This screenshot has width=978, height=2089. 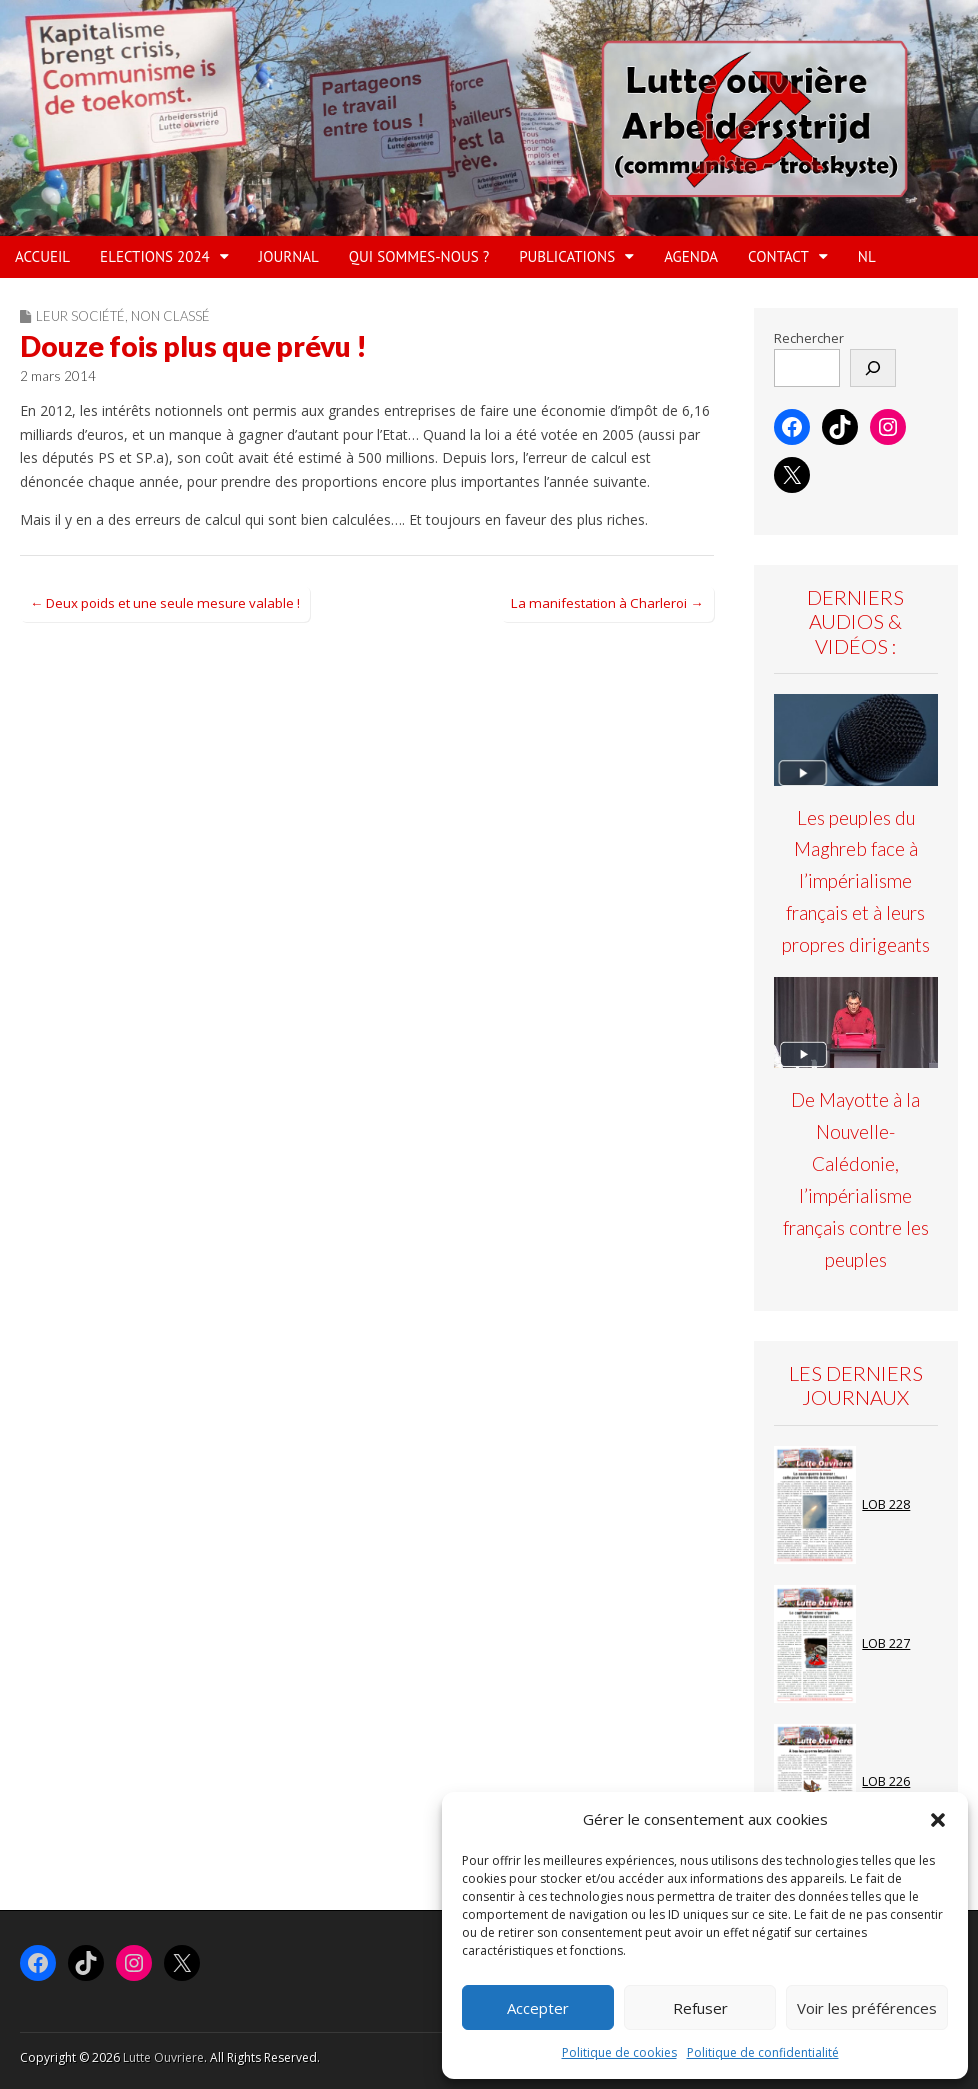 What do you see at coordinates (778, 256) in the screenshot?
I see `Contact` at bounding box center [778, 256].